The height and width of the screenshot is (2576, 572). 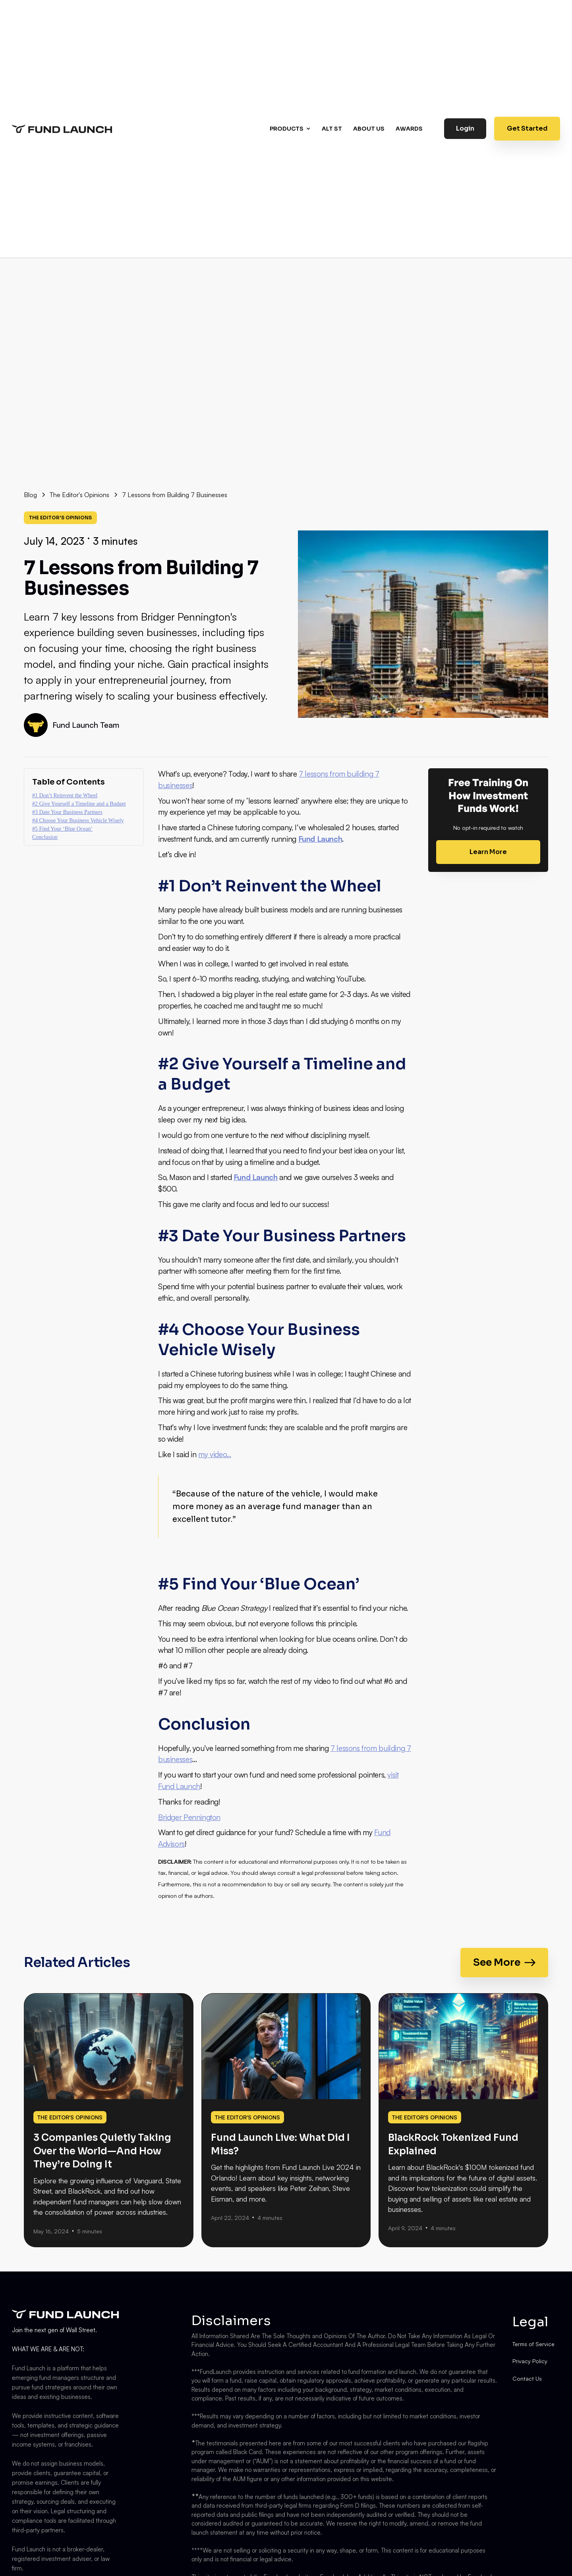 I want to click on #1 Don’t Reinvent the Wheel, so click(x=64, y=795).